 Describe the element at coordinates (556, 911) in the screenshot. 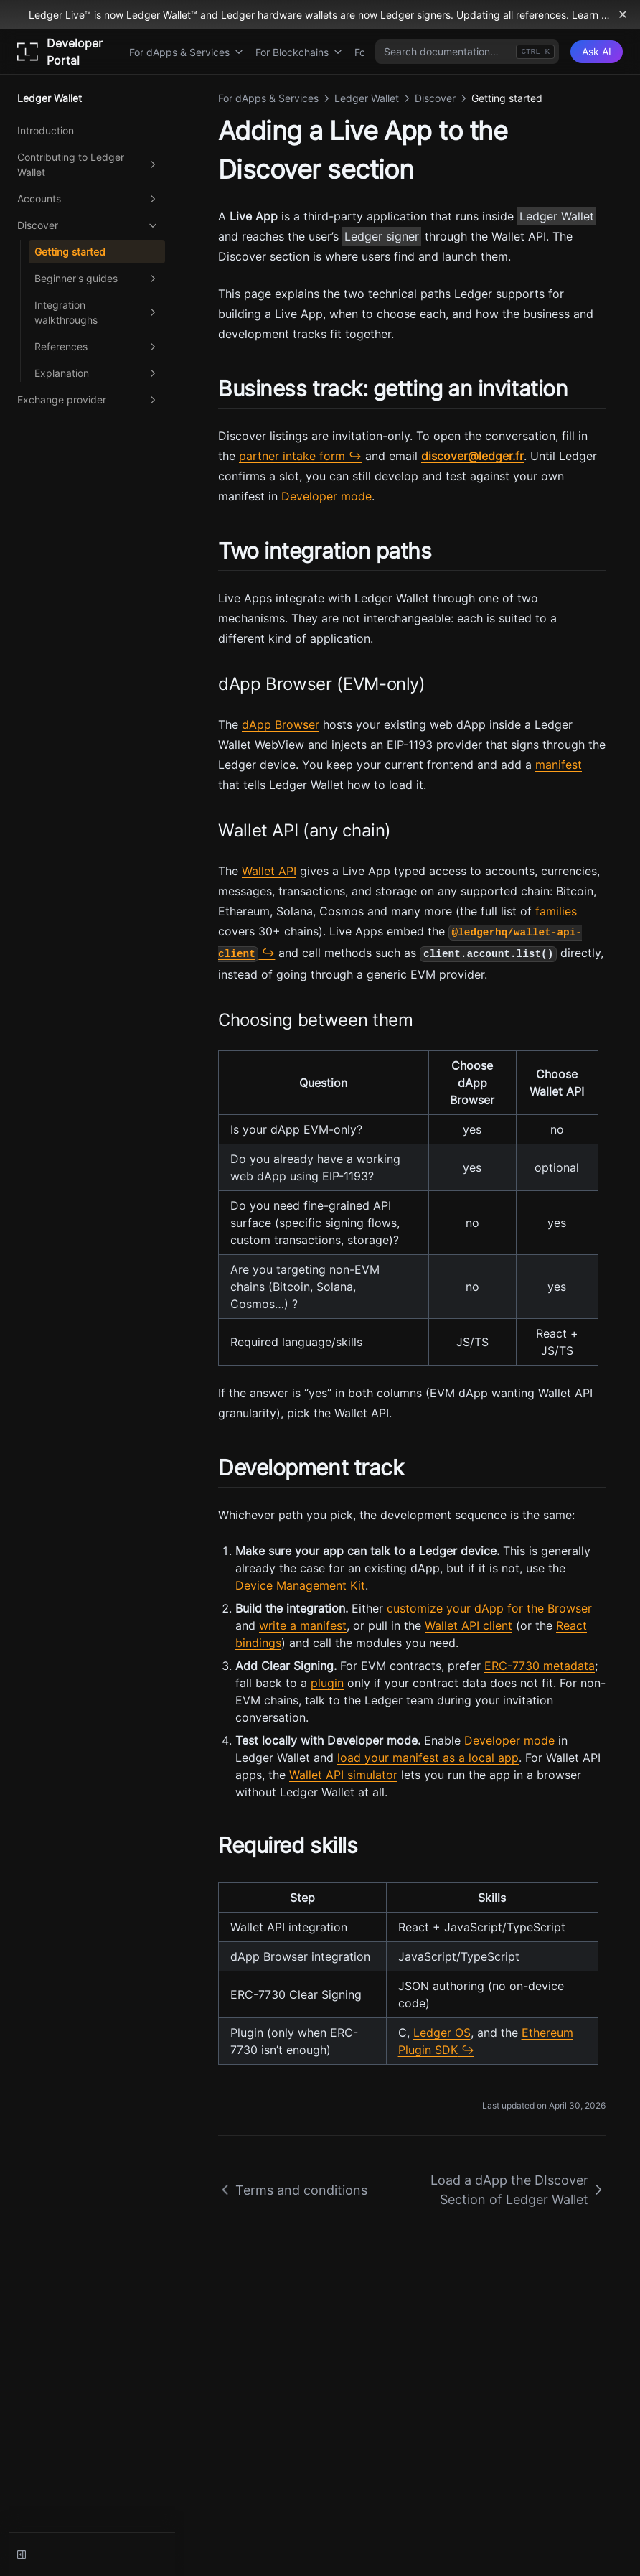

I see `families` at that location.